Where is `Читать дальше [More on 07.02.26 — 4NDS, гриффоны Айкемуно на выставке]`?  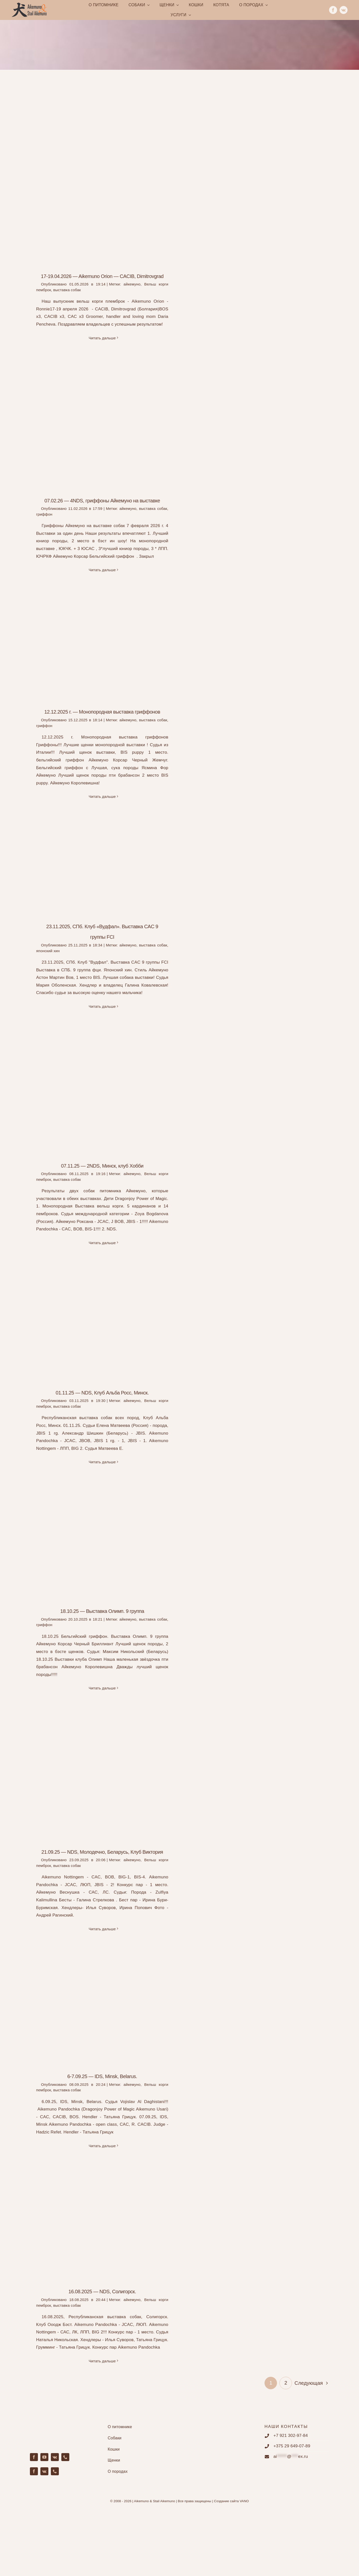
Читать дальше [More on 07.02.26 — 4NDS, гриффоны Айкемуно на выставке] is located at coordinates (102, 570).